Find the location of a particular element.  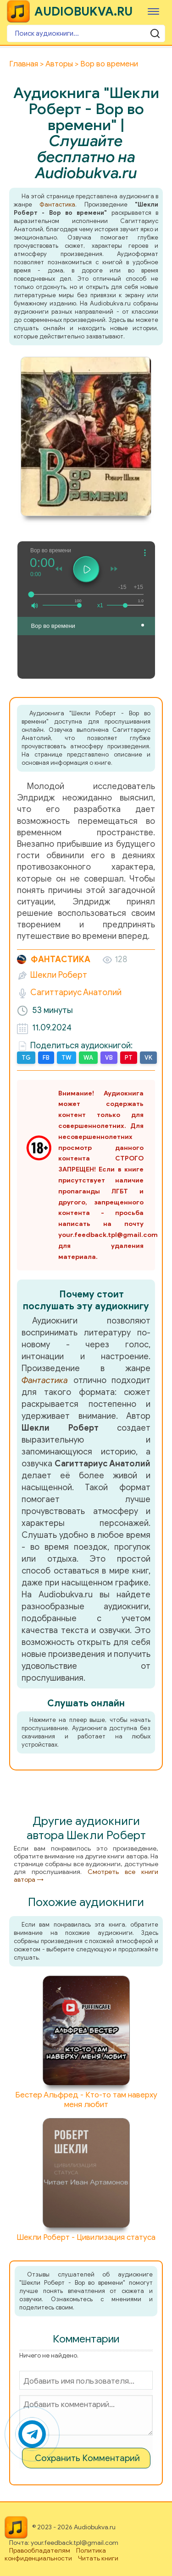

Сохранить Комментарий is located at coordinates (87, 2458).